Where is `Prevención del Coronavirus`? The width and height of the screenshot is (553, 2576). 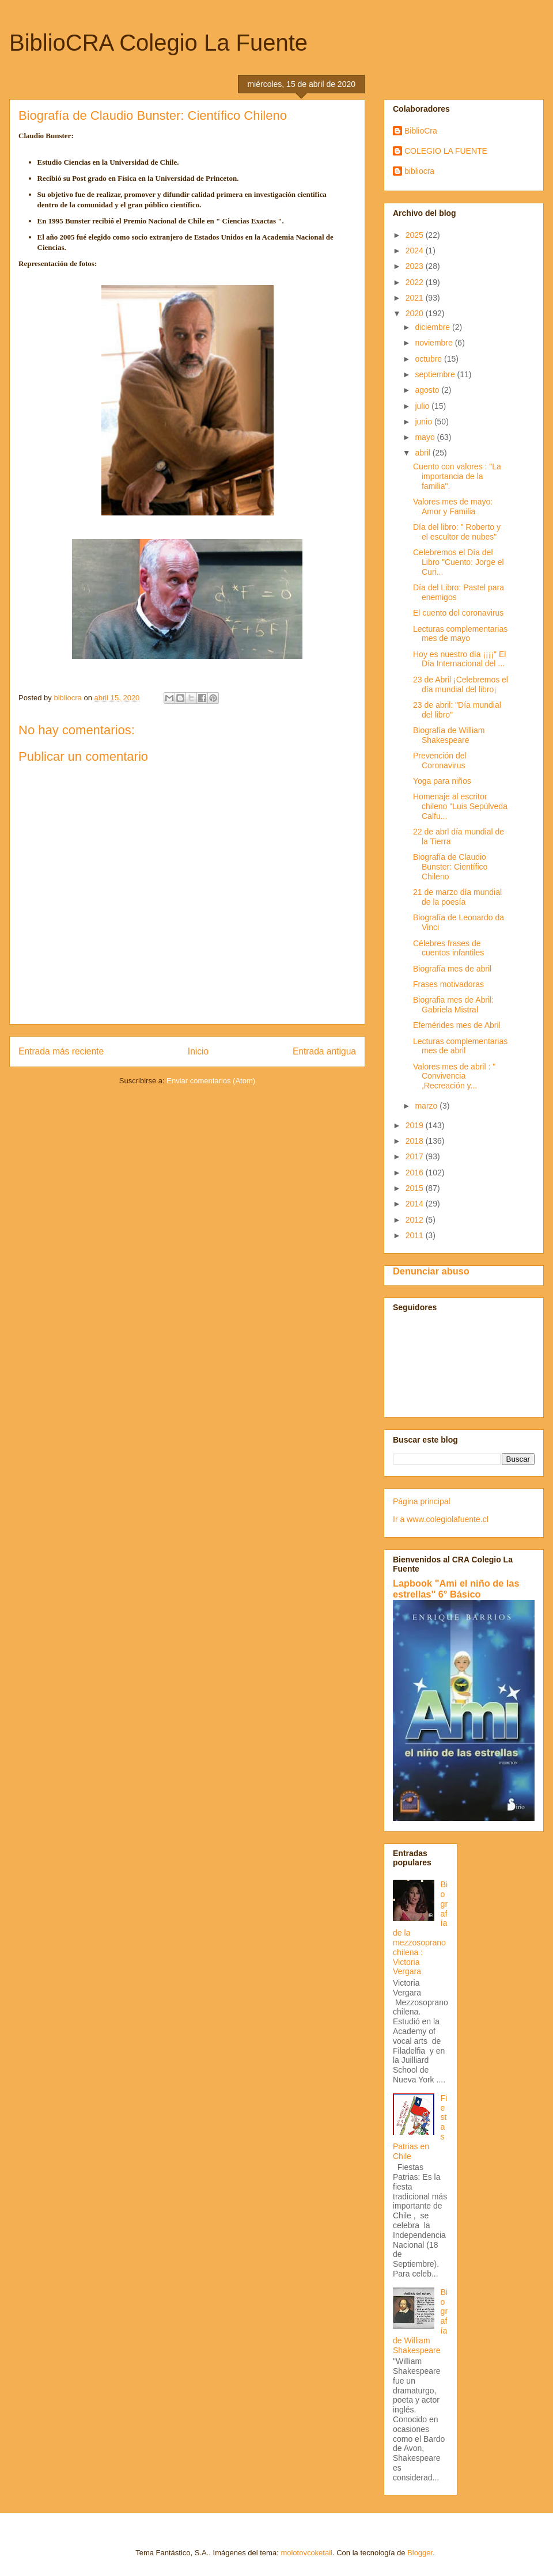 Prevención del Coronavirus is located at coordinates (440, 760).